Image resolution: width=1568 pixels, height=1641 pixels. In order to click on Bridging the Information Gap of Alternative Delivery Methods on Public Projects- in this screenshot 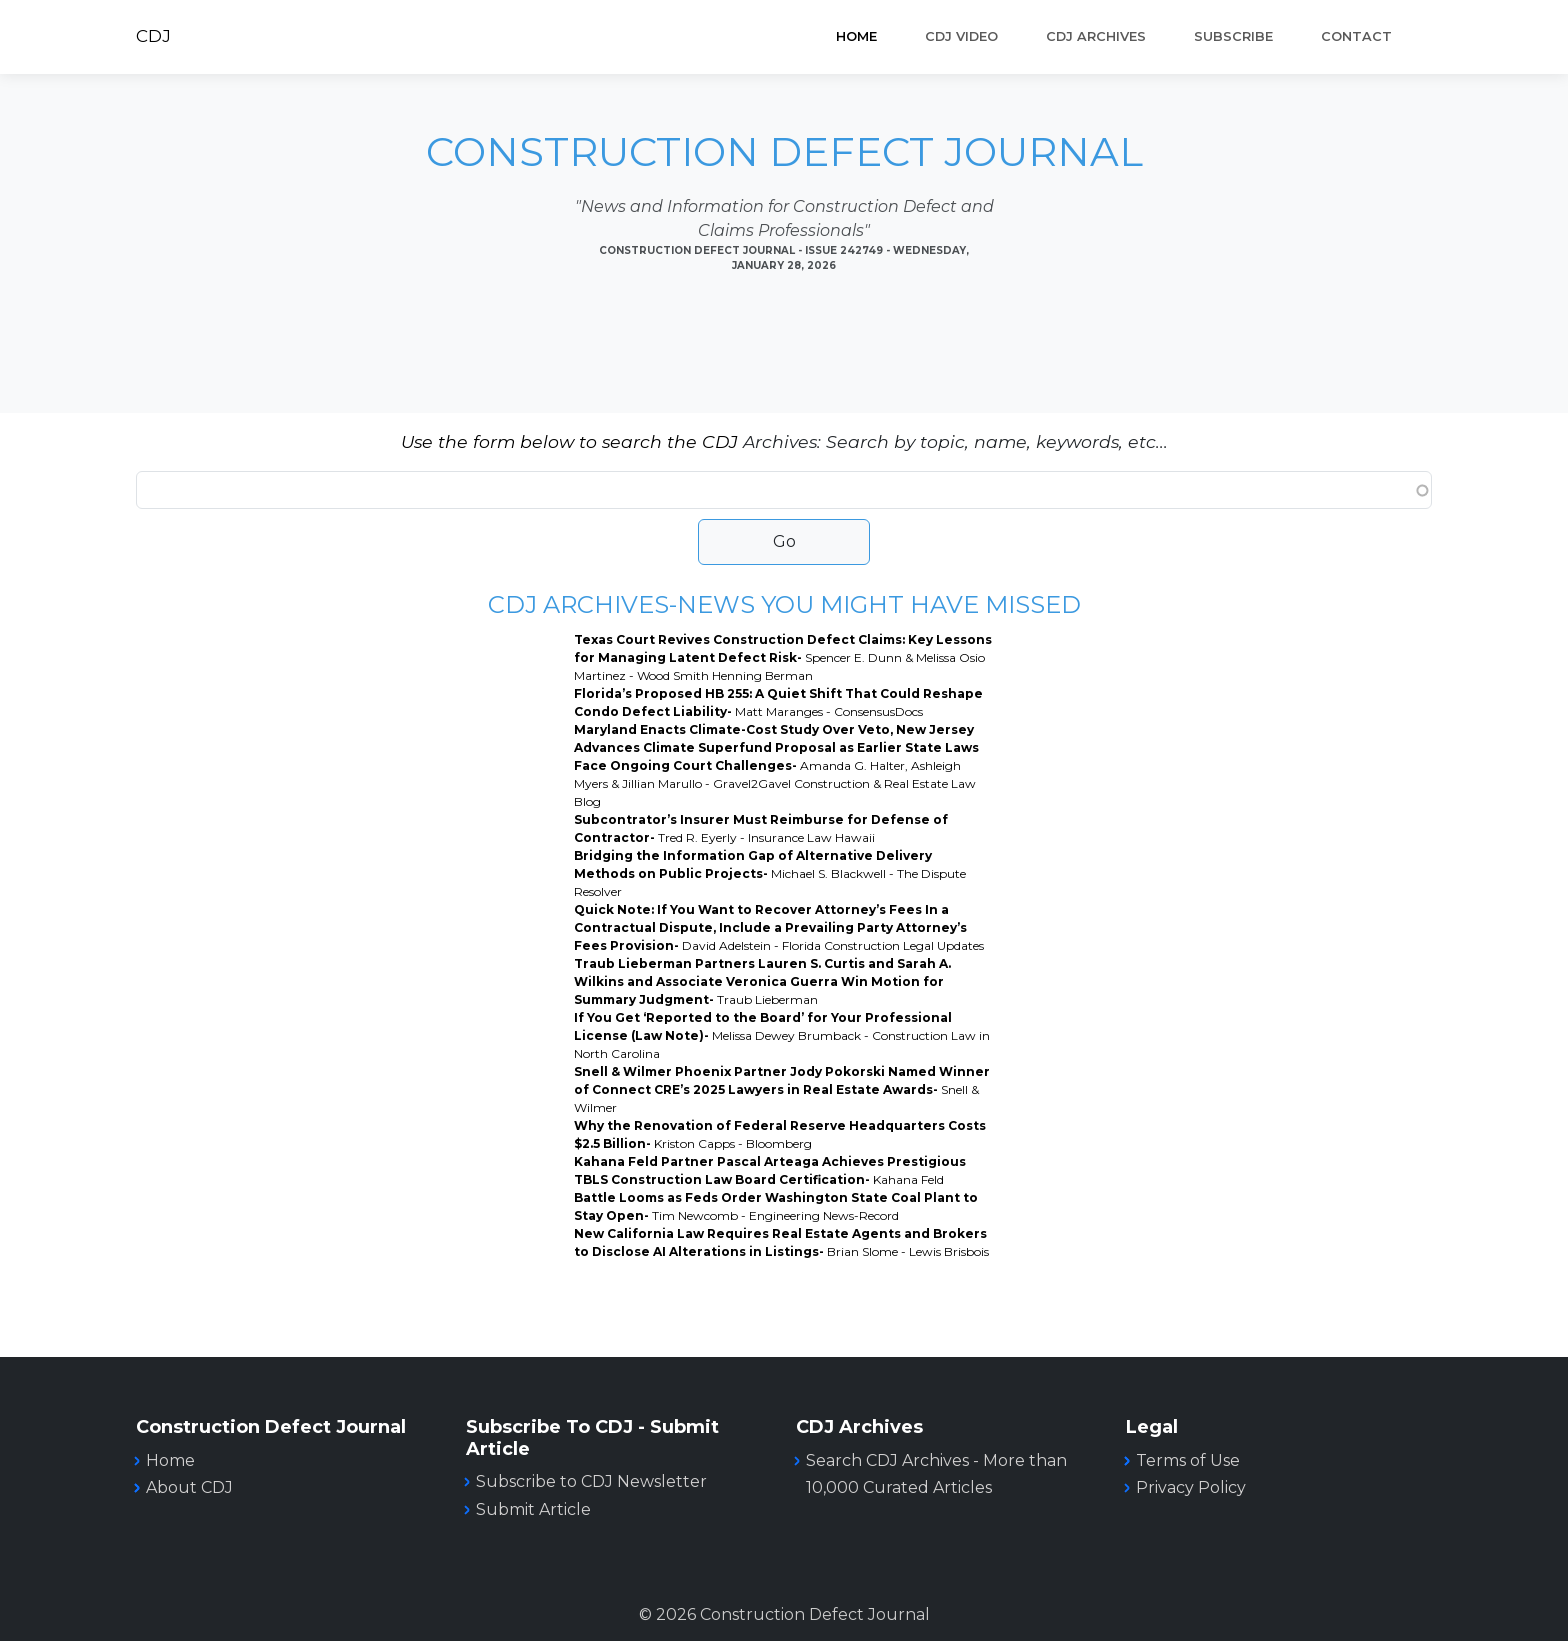, I will do `click(770, 873)`.